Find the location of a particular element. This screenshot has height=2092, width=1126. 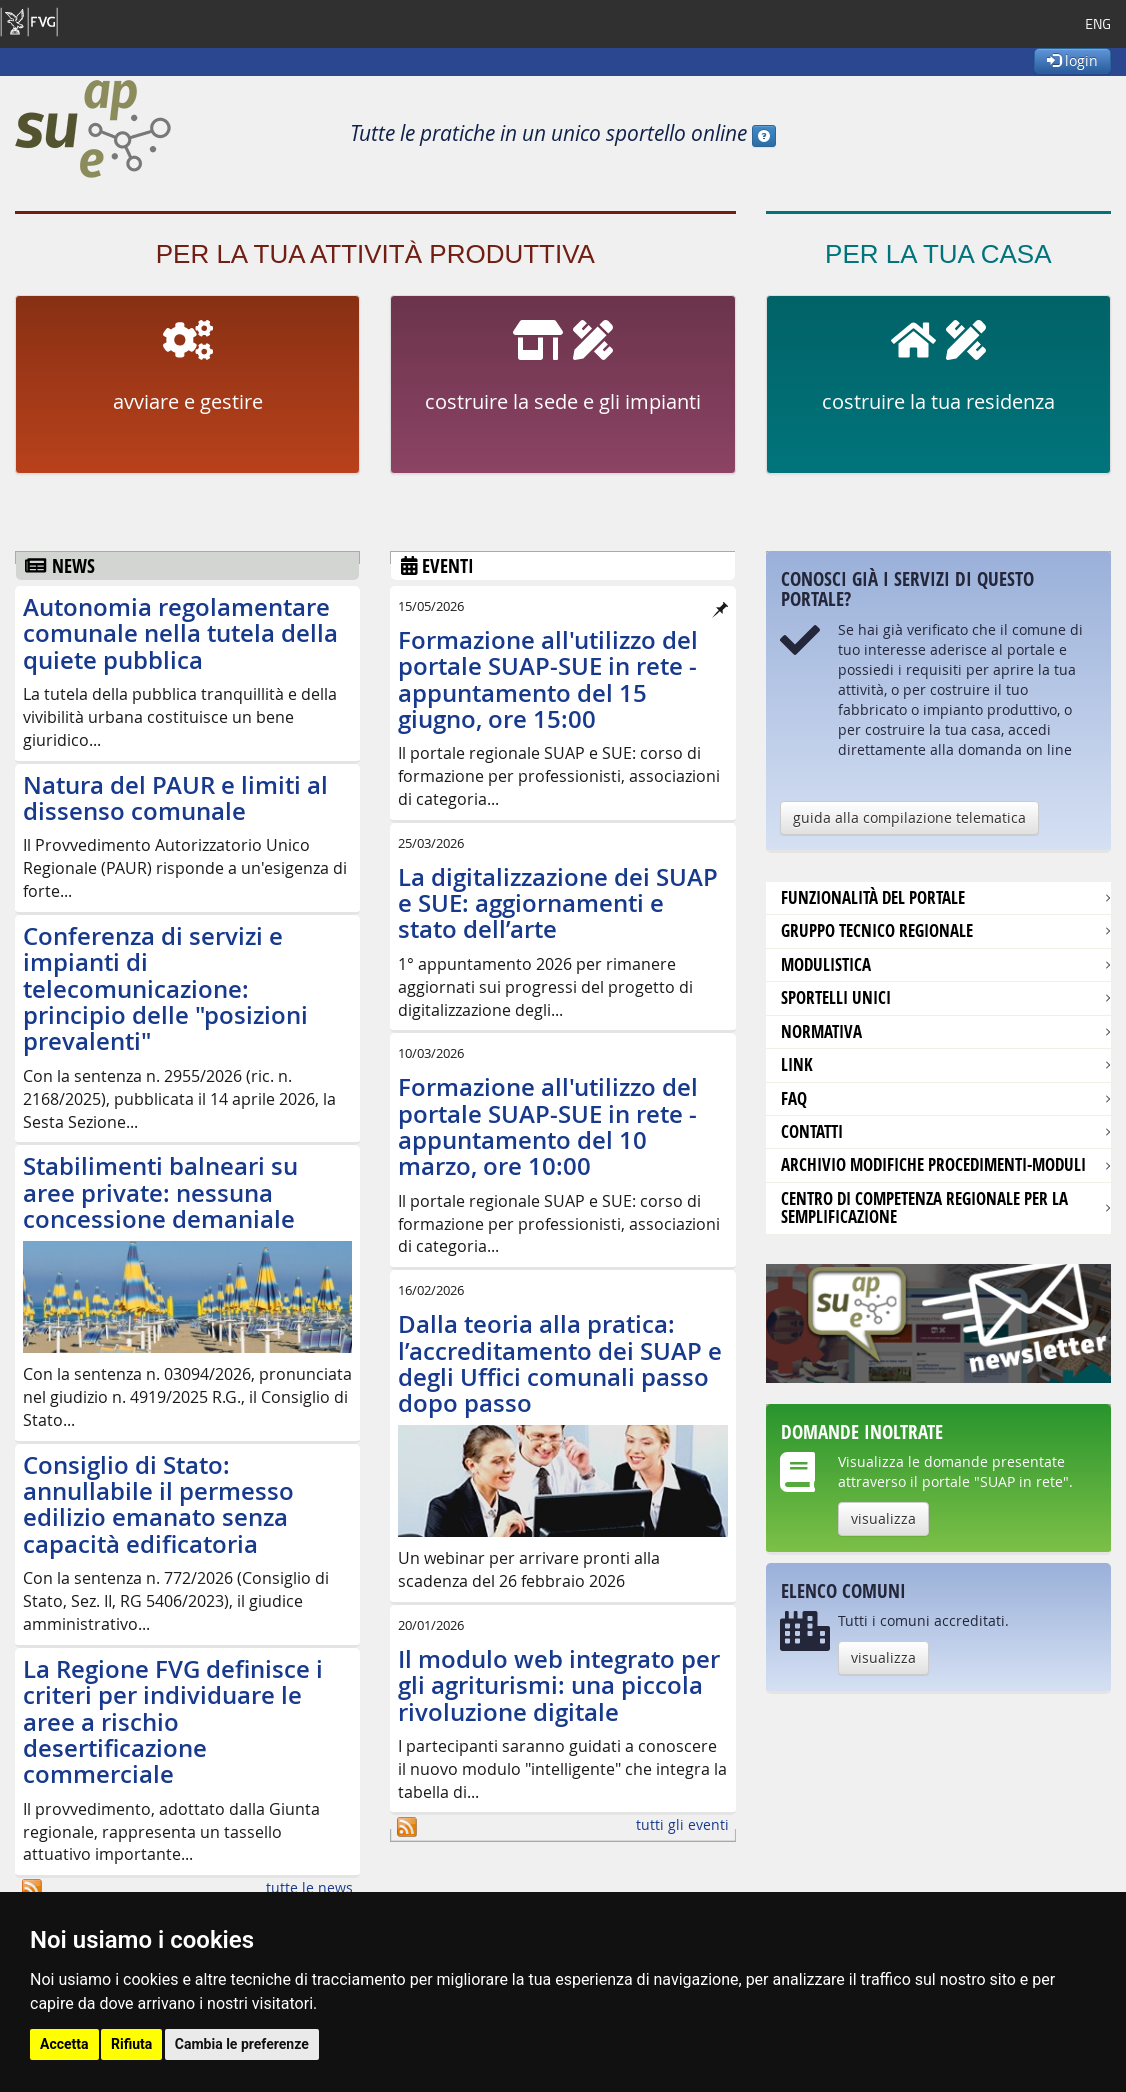

Formazione all'utilizzo del portale SUAP-SUE in rete - appuntamento del 10 marzo, ore 10:00 is located at coordinates (548, 1126).